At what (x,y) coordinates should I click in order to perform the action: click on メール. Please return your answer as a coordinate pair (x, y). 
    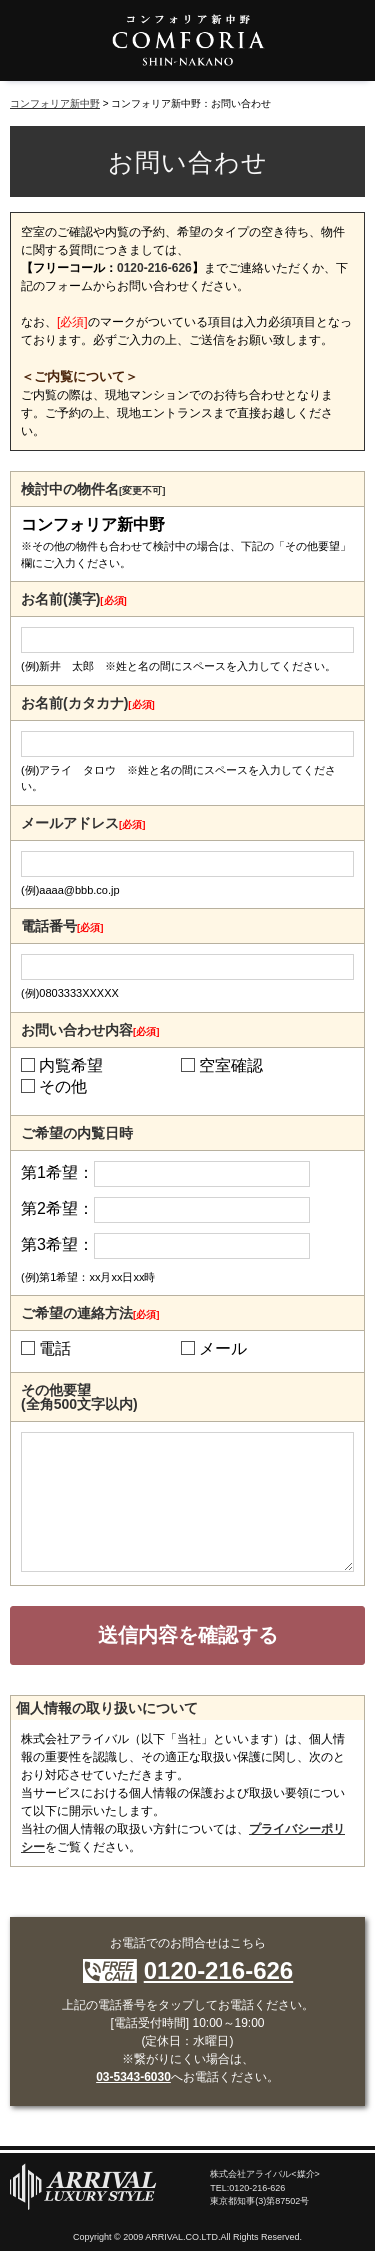
    Looking at the image, I should click on (223, 1349).